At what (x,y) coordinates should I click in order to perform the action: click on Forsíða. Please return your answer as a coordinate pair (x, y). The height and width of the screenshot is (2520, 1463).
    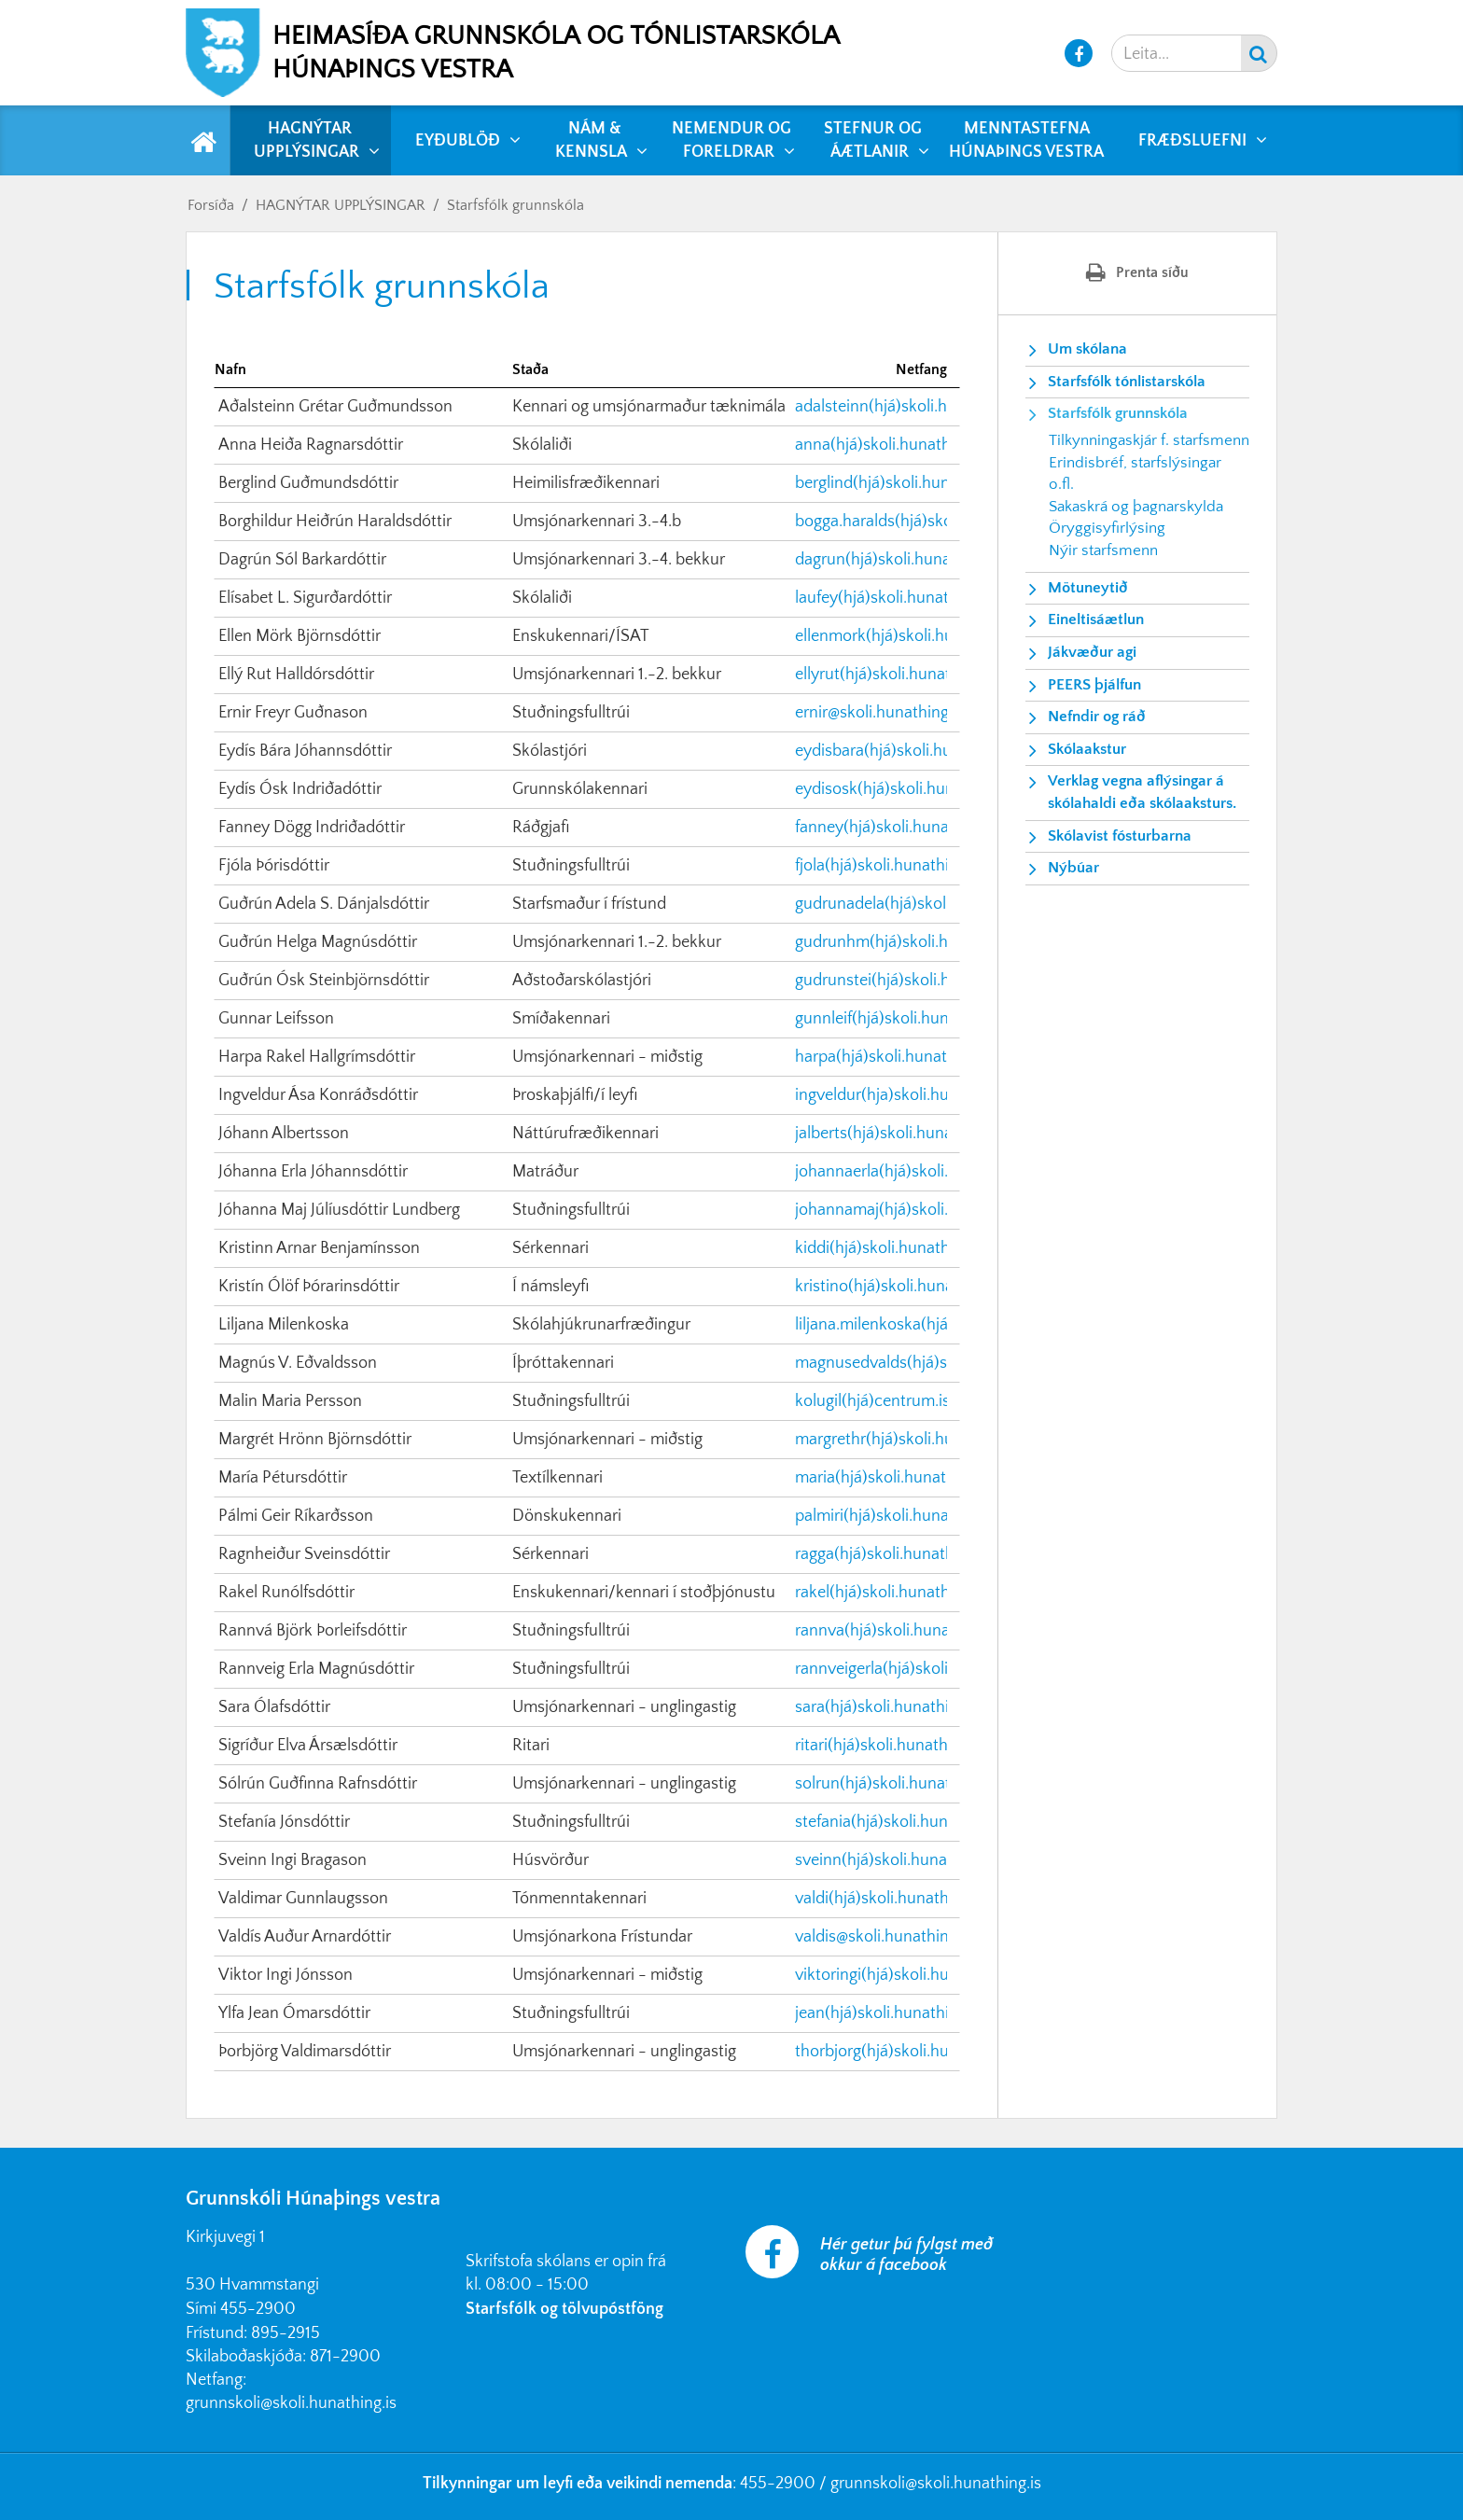
    Looking at the image, I should click on (211, 205).